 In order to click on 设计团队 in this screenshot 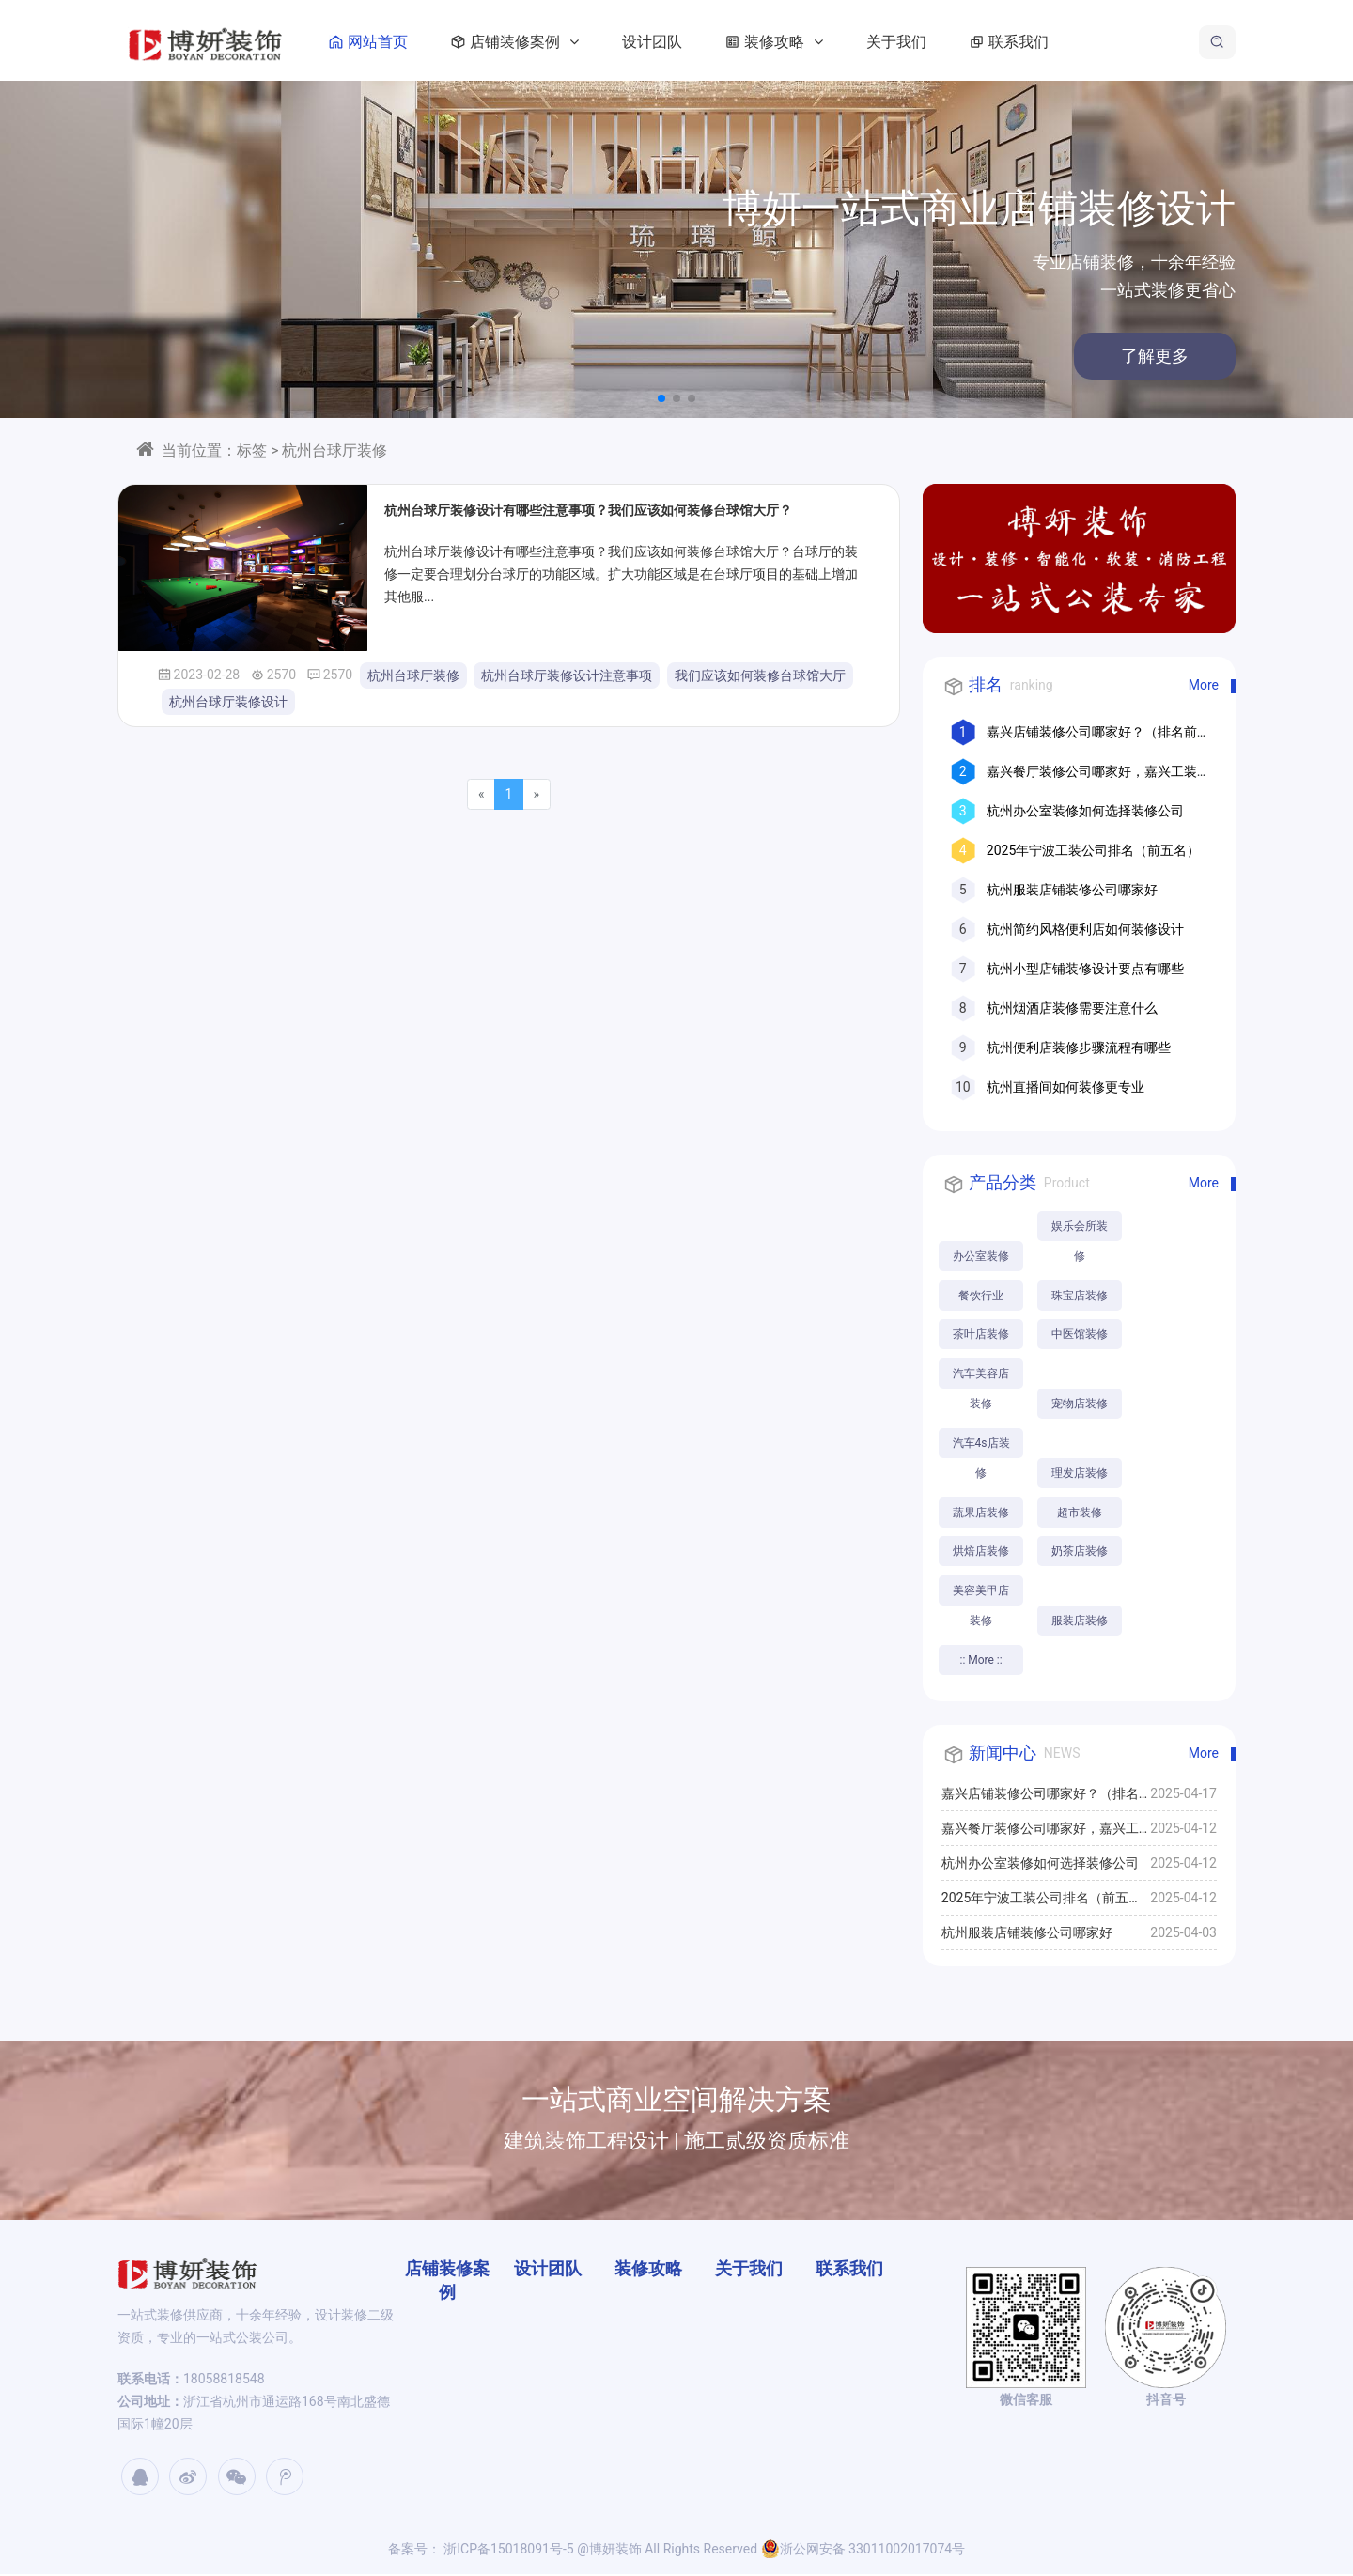, I will do `click(664, 42)`.